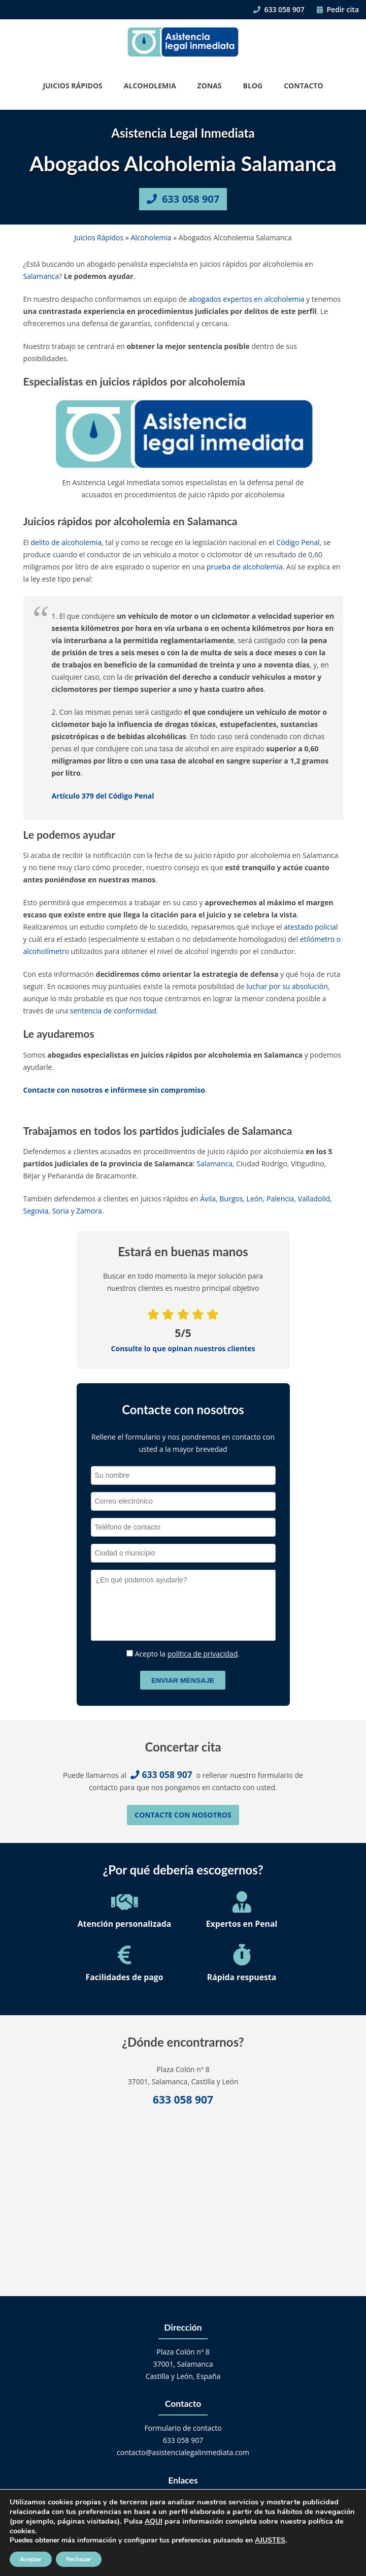 The width and height of the screenshot is (366, 2576). Describe the element at coordinates (270, 2540) in the screenshot. I see `AJUSTES` at that location.